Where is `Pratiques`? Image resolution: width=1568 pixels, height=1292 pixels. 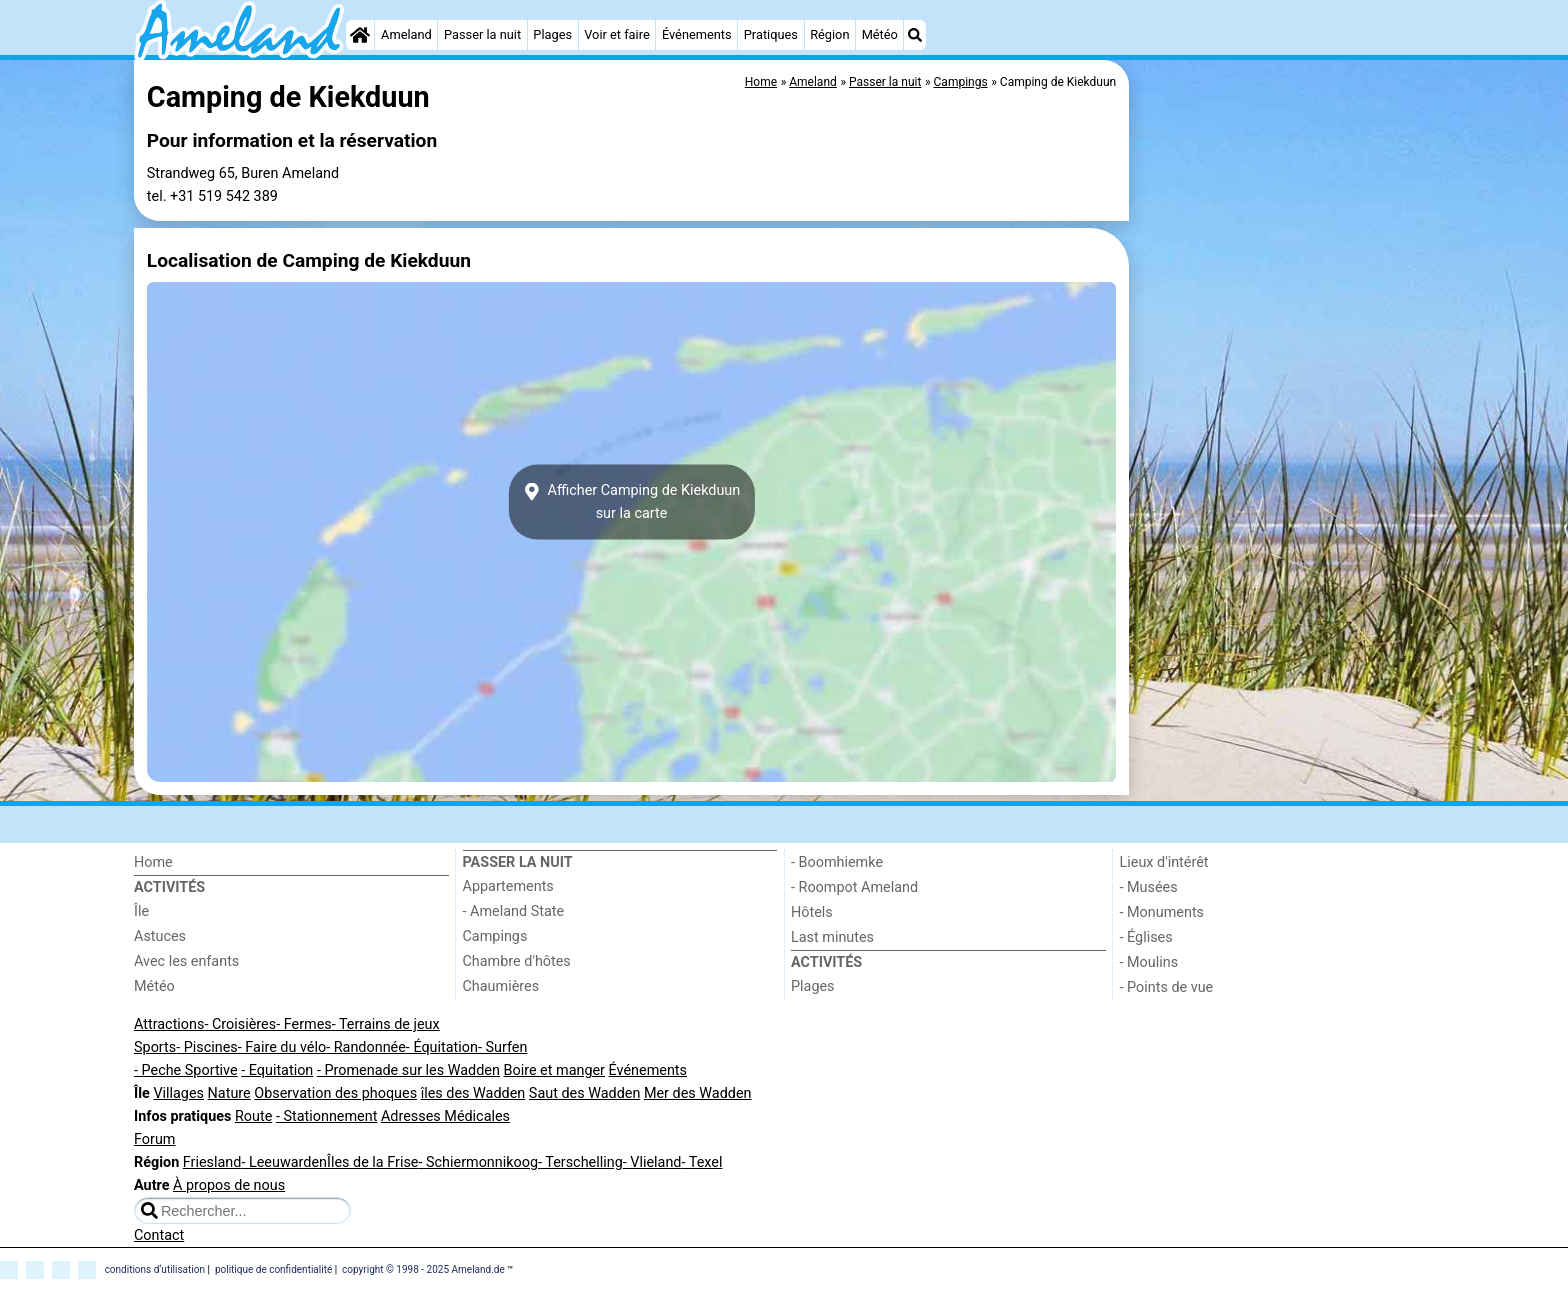
Pratiques is located at coordinates (771, 34).